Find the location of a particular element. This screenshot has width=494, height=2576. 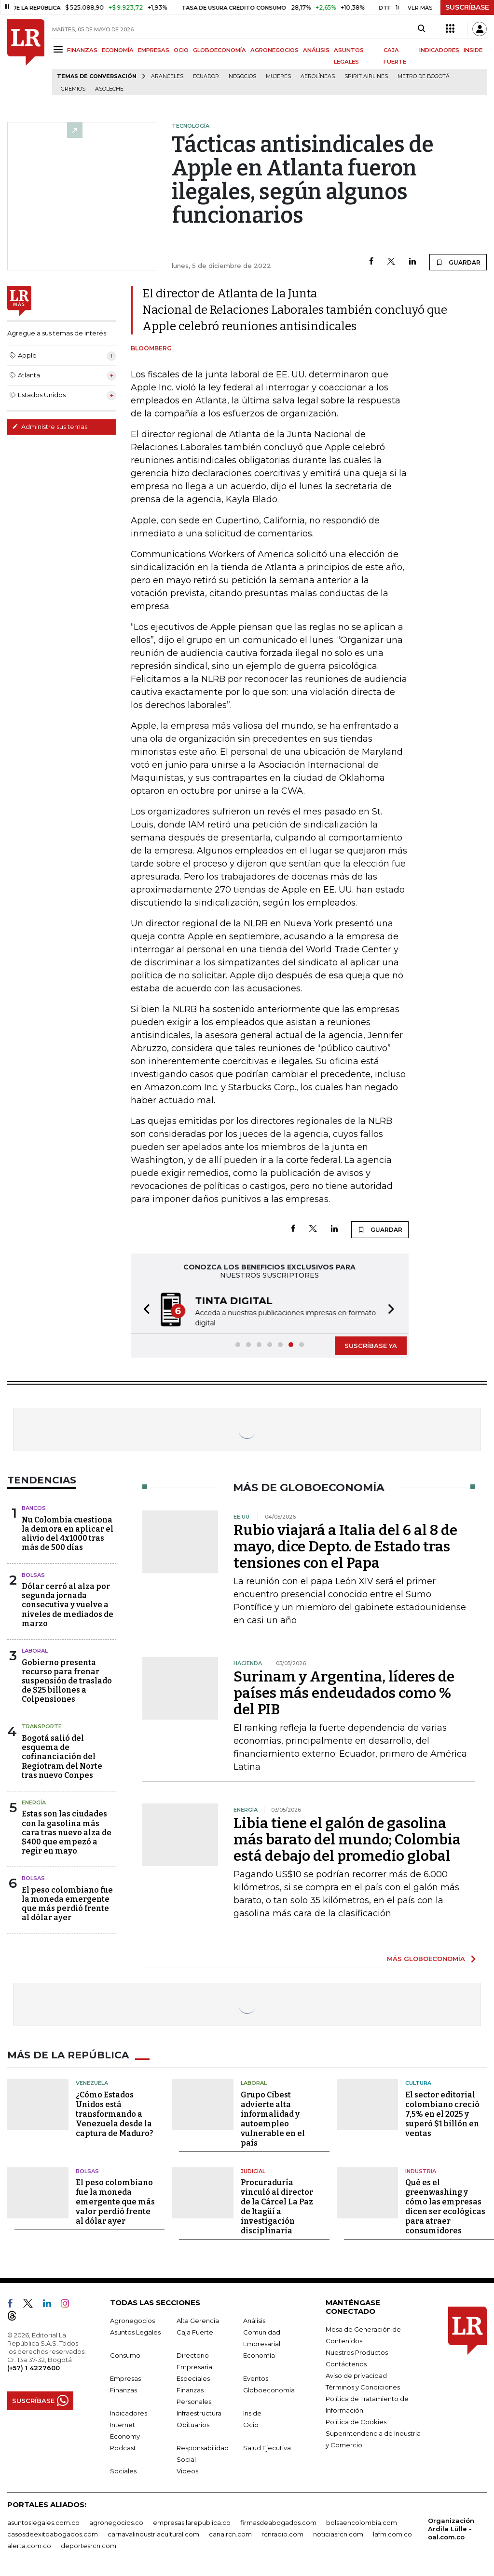

Especiales is located at coordinates (193, 2378).